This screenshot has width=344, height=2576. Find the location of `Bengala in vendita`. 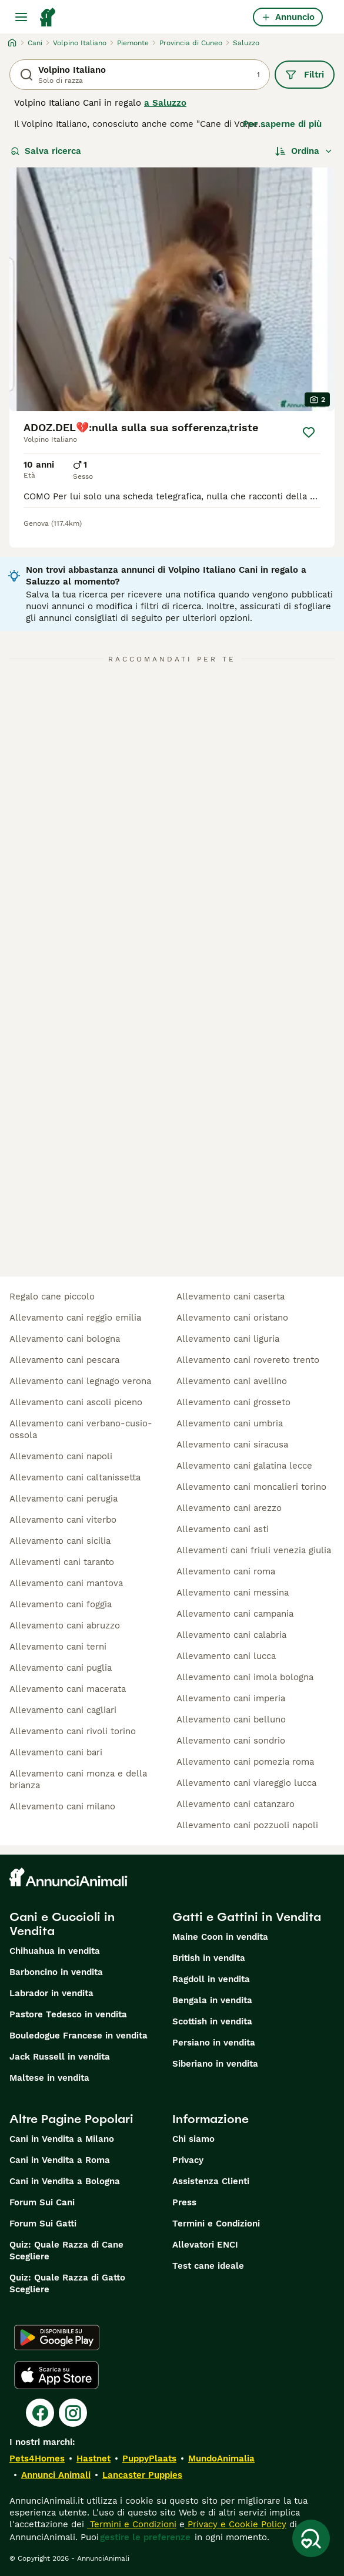

Bengala in vendita is located at coordinates (212, 2000).